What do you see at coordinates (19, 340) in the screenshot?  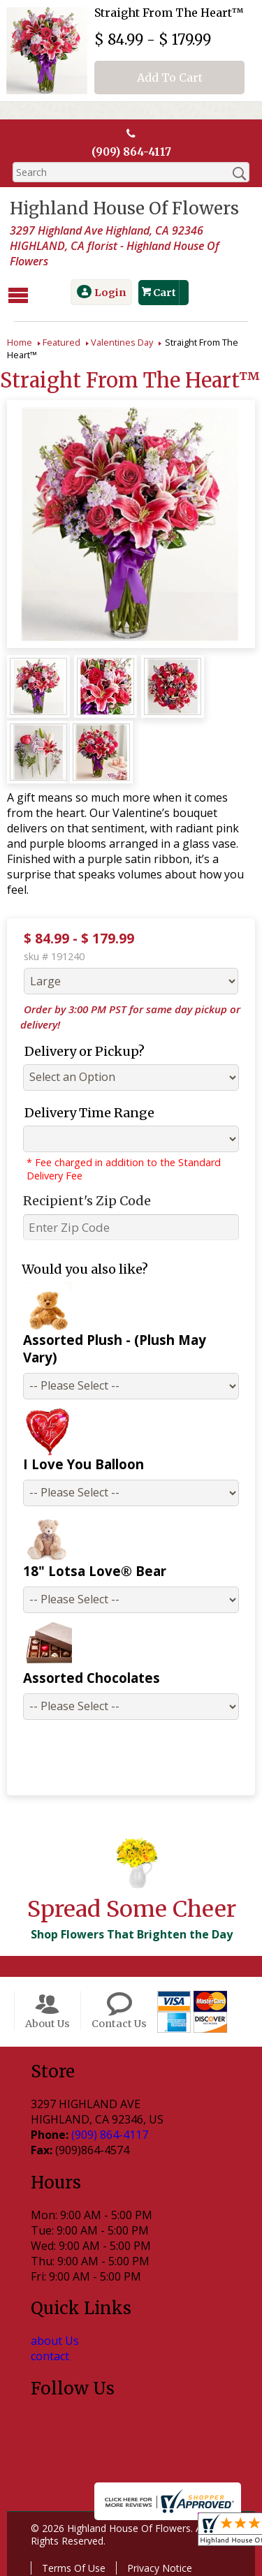 I see `Home` at bounding box center [19, 340].